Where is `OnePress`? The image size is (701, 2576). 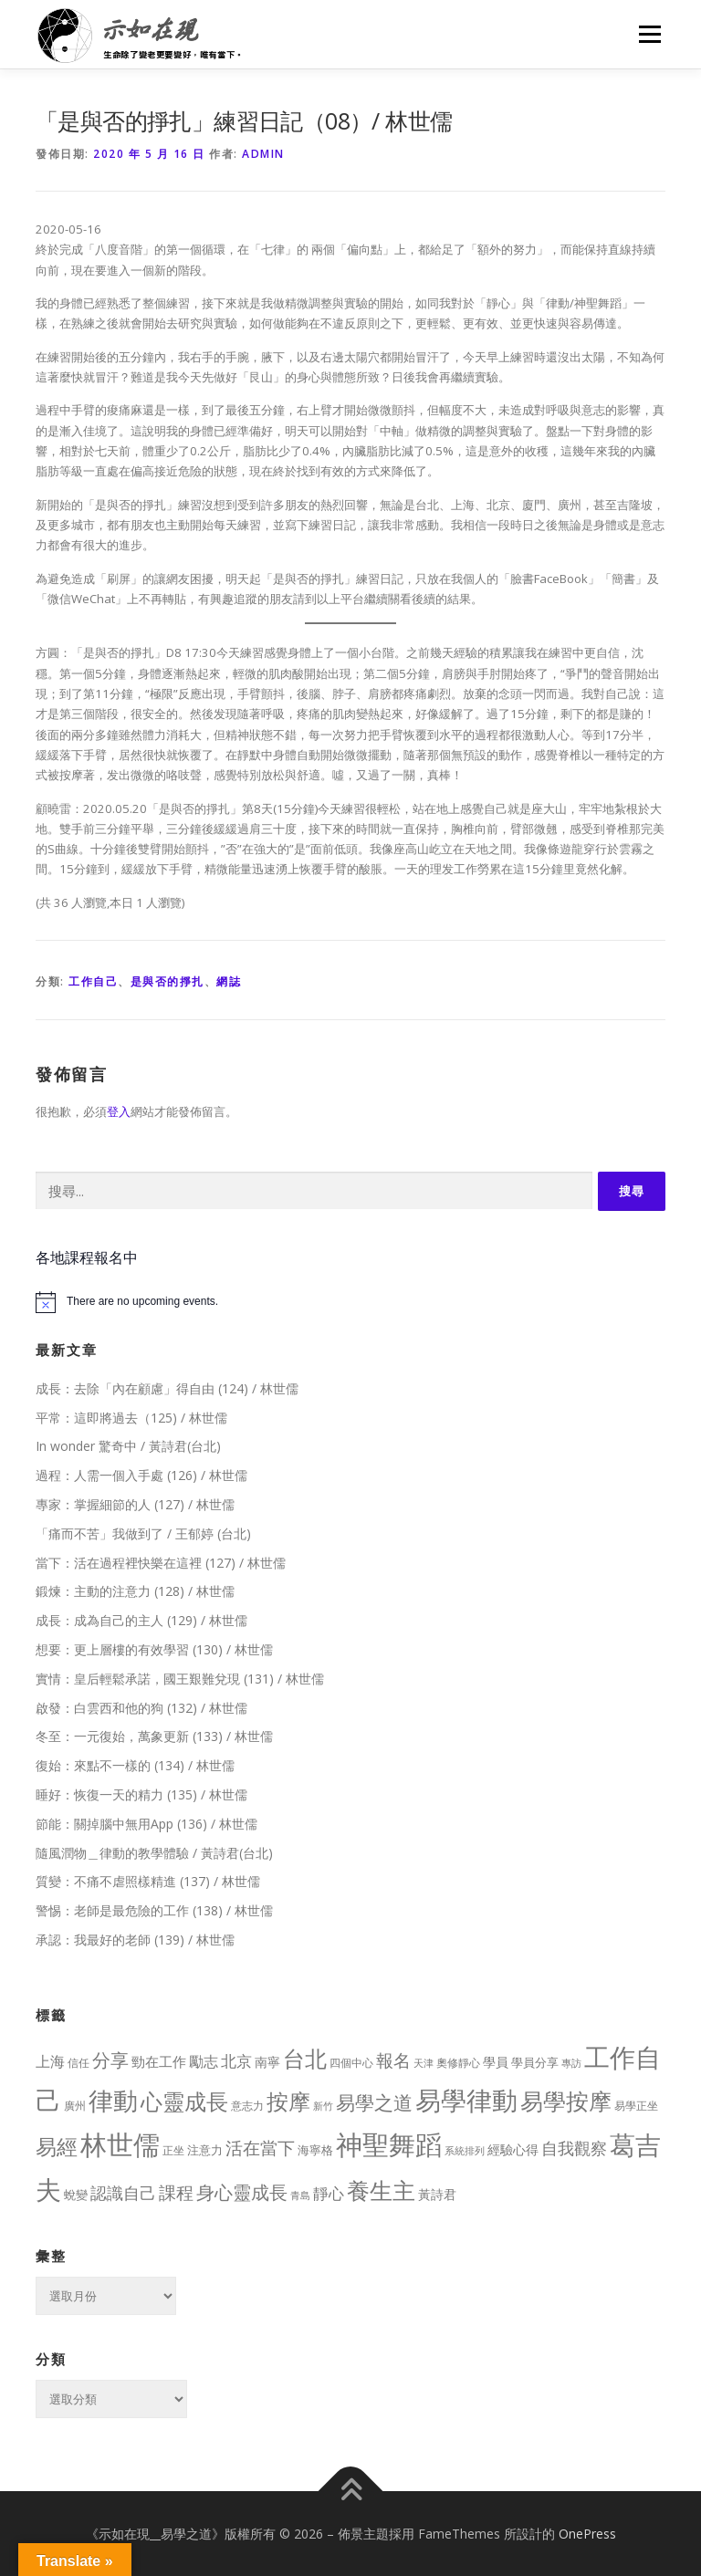 OnePress is located at coordinates (587, 2533).